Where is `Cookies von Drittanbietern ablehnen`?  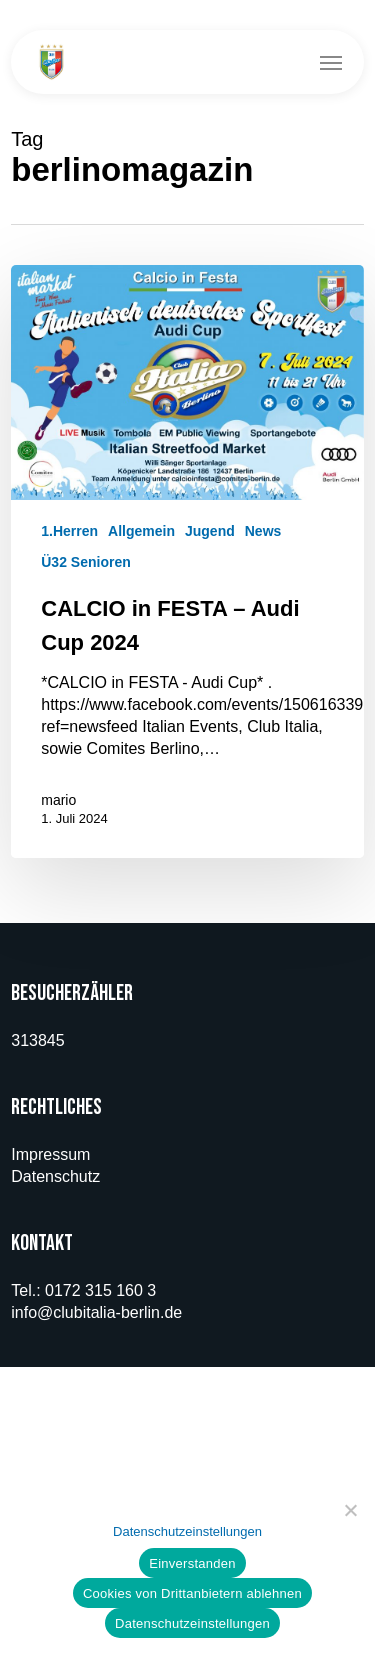
Cookies von Drittanbietern ablehnen is located at coordinates (192, 1593).